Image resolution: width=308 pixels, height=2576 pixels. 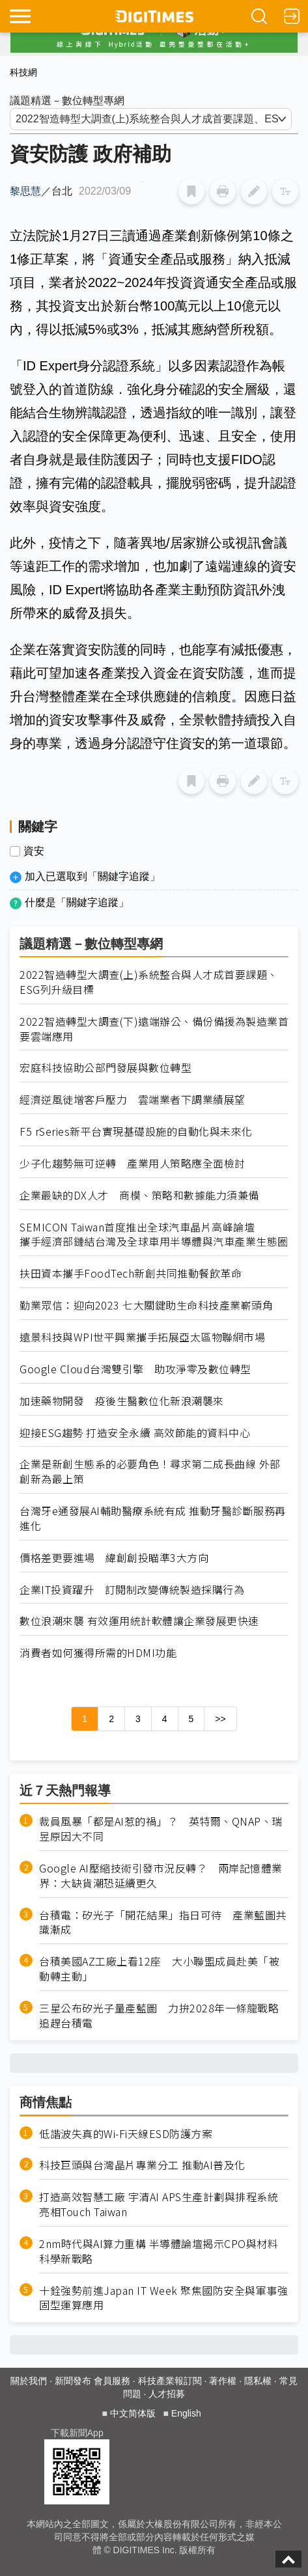 What do you see at coordinates (163, 1923) in the screenshot?
I see `台積電：矽光子「開花結果」指日可待 產業藍圖共識漸成` at bounding box center [163, 1923].